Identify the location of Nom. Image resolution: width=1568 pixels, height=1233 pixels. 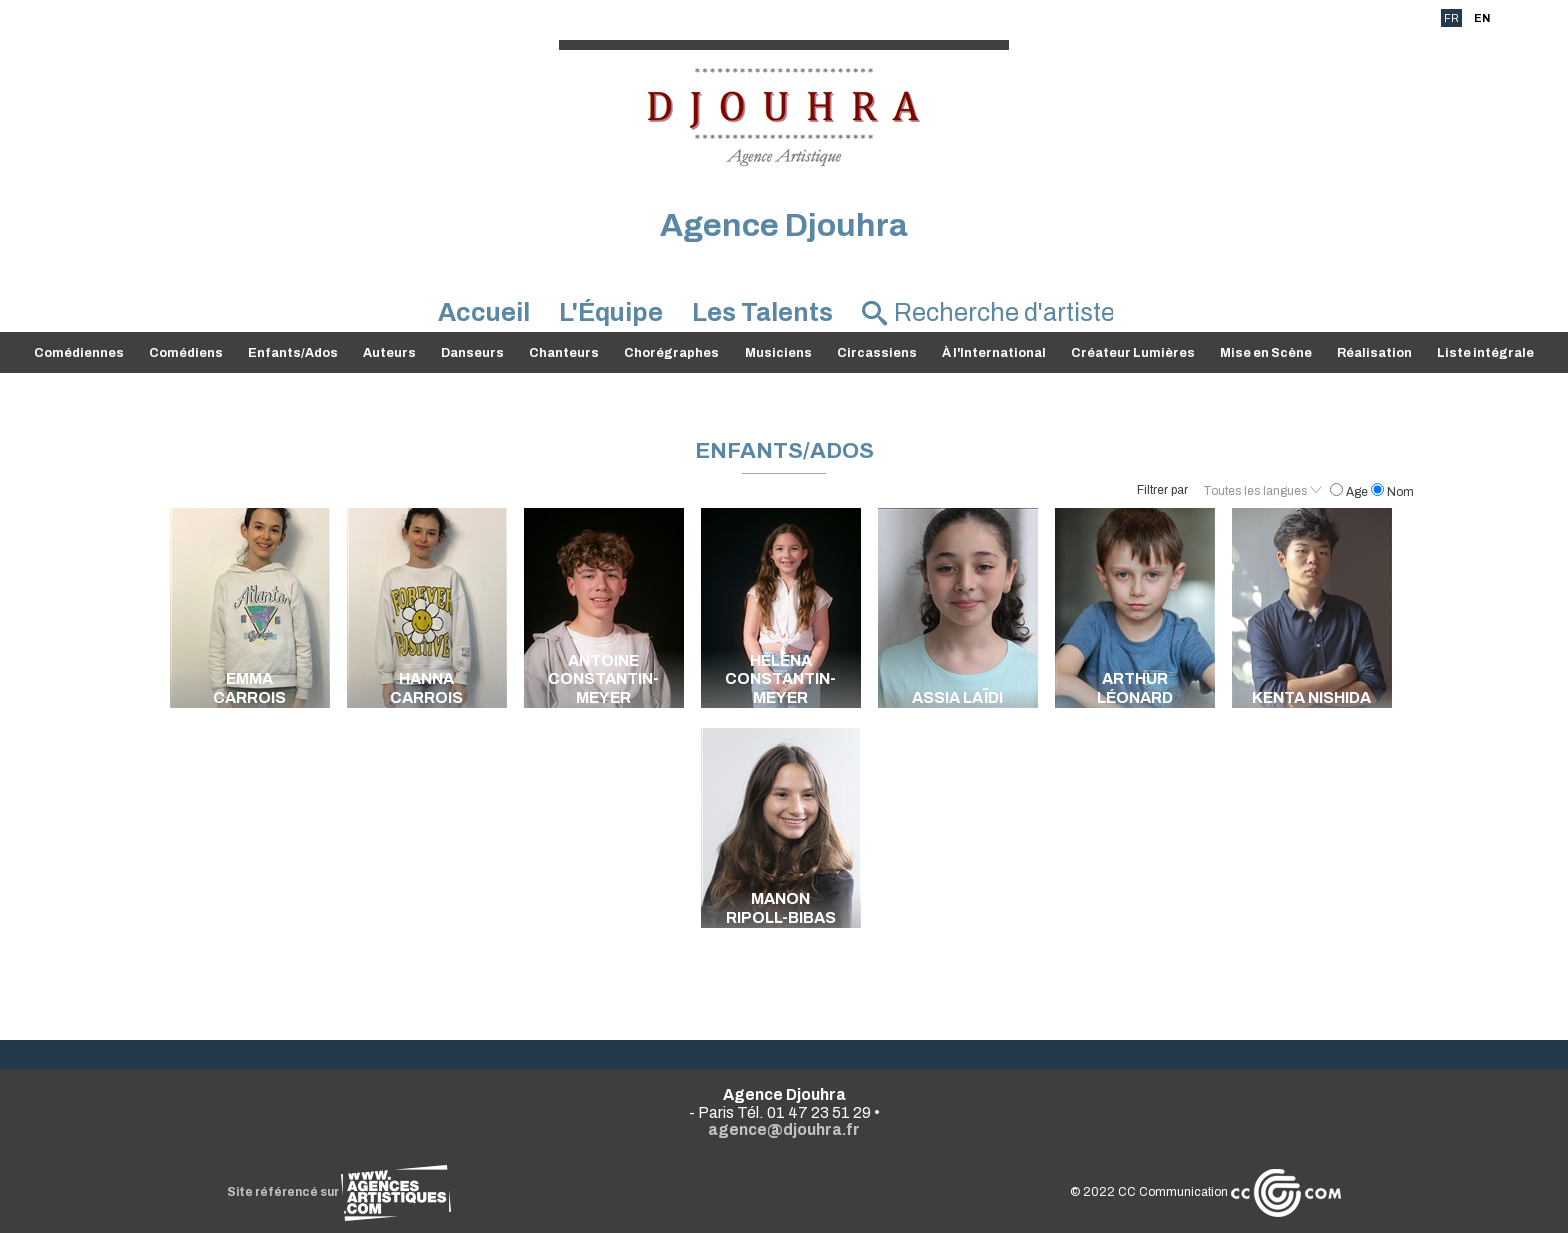
(1392, 492).